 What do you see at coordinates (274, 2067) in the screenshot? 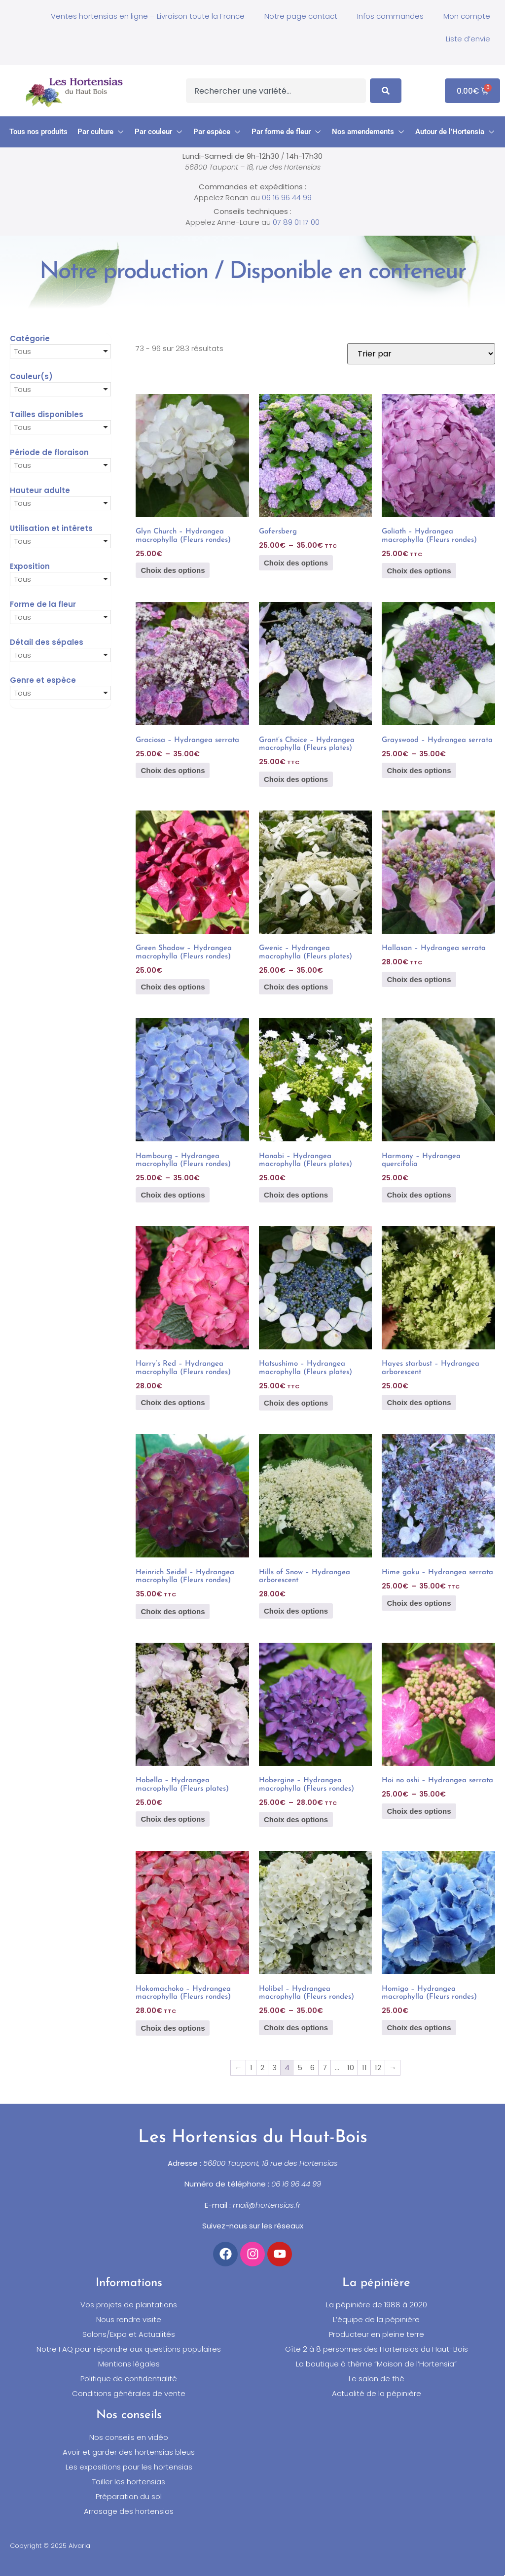
I see `3 [Page 3]` at bounding box center [274, 2067].